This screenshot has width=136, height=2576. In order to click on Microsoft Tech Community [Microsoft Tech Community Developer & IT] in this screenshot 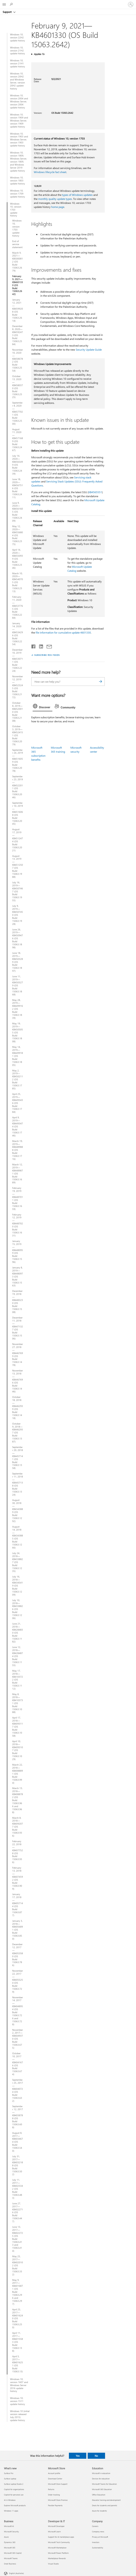, I will do `click(59, 2542)`.